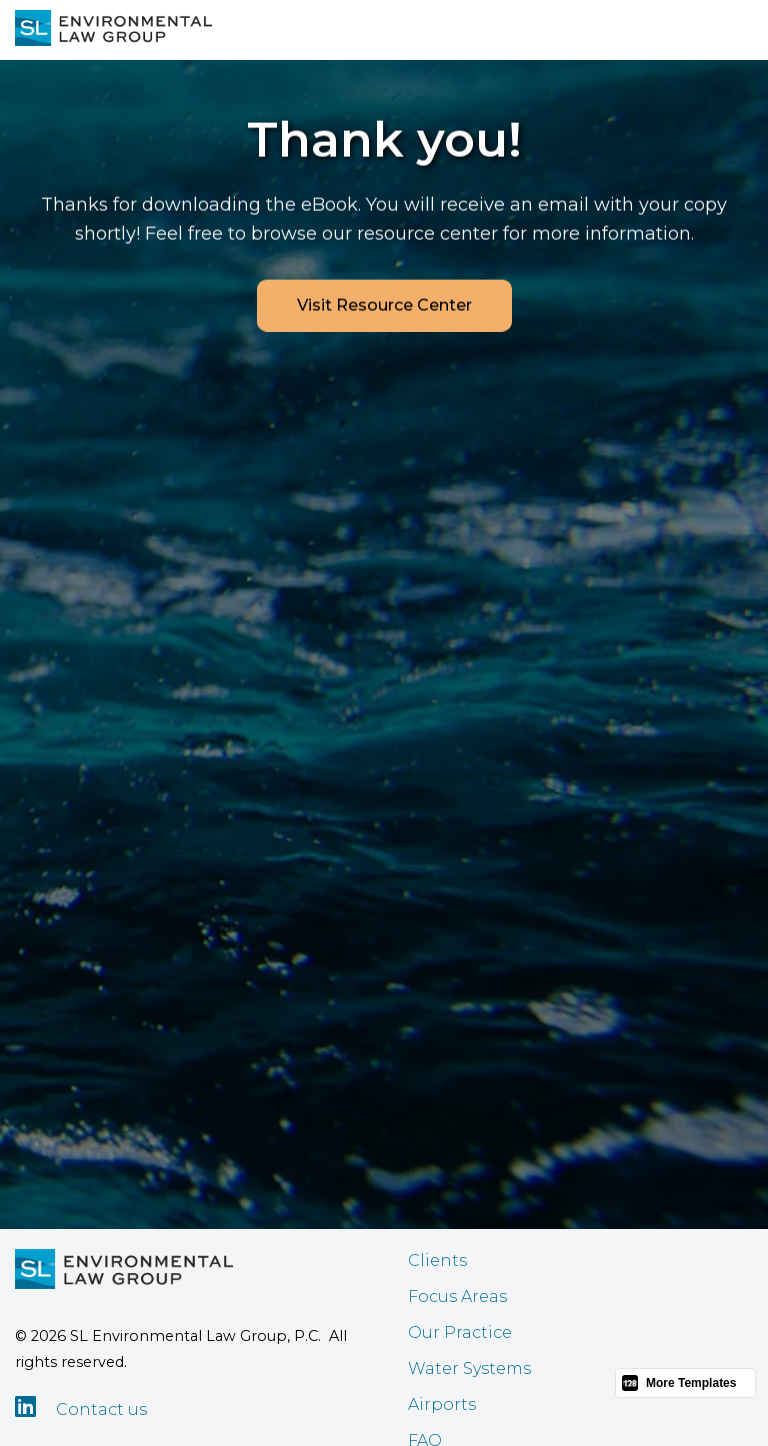 Image resolution: width=768 pixels, height=1446 pixels. What do you see at coordinates (442, 1404) in the screenshot?
I see `Airports` at bounding box center [442, 1404].